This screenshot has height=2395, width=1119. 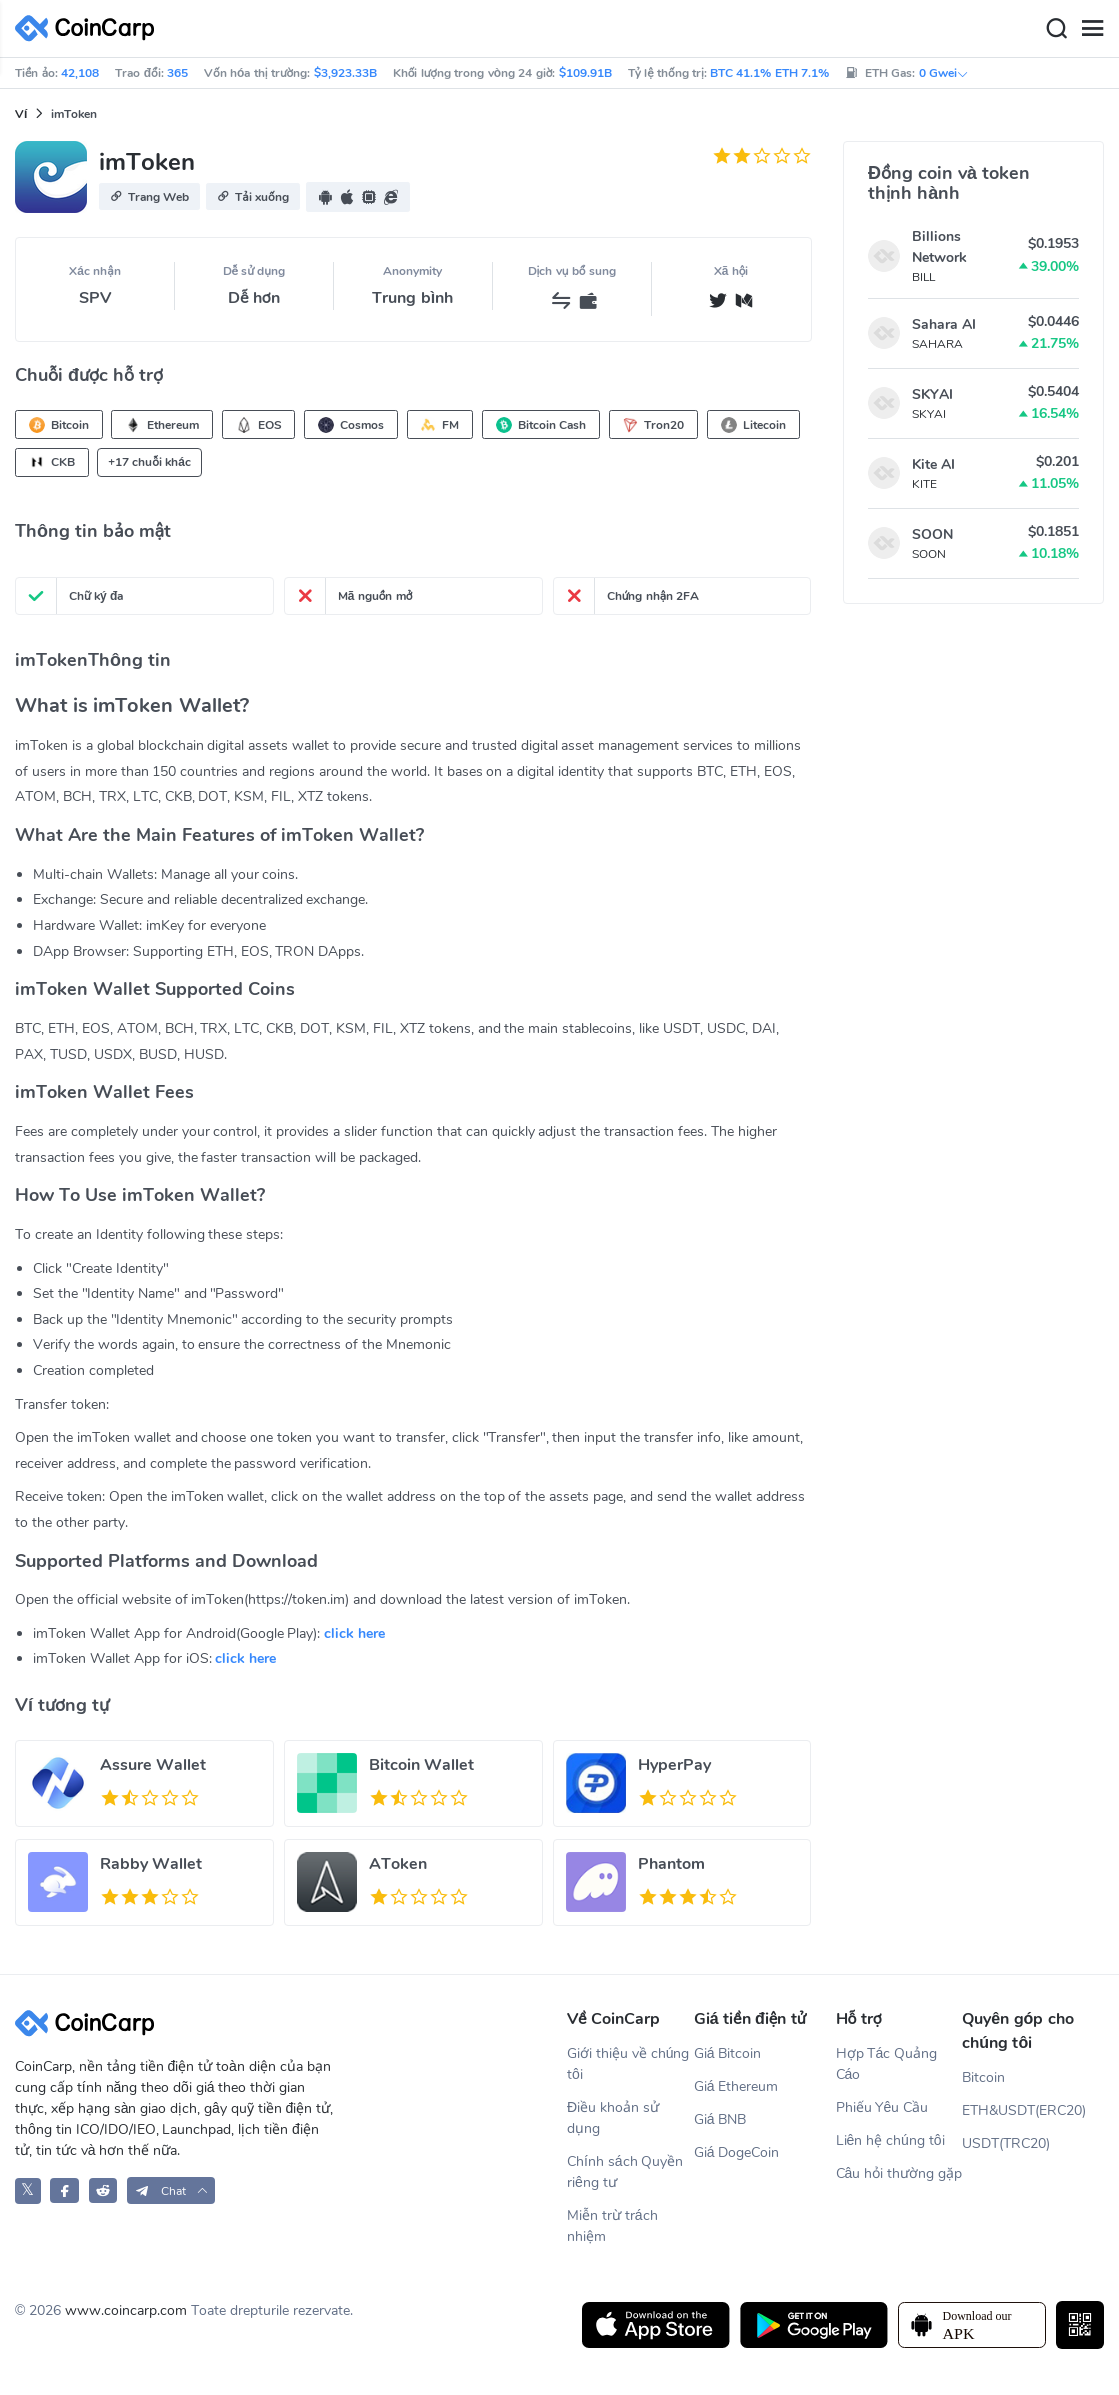 What do you see at coordinates (769, 73) in the screenshot?
I see `BTC 41.1% ETH 7.1%` at bounding box center [769, 73].